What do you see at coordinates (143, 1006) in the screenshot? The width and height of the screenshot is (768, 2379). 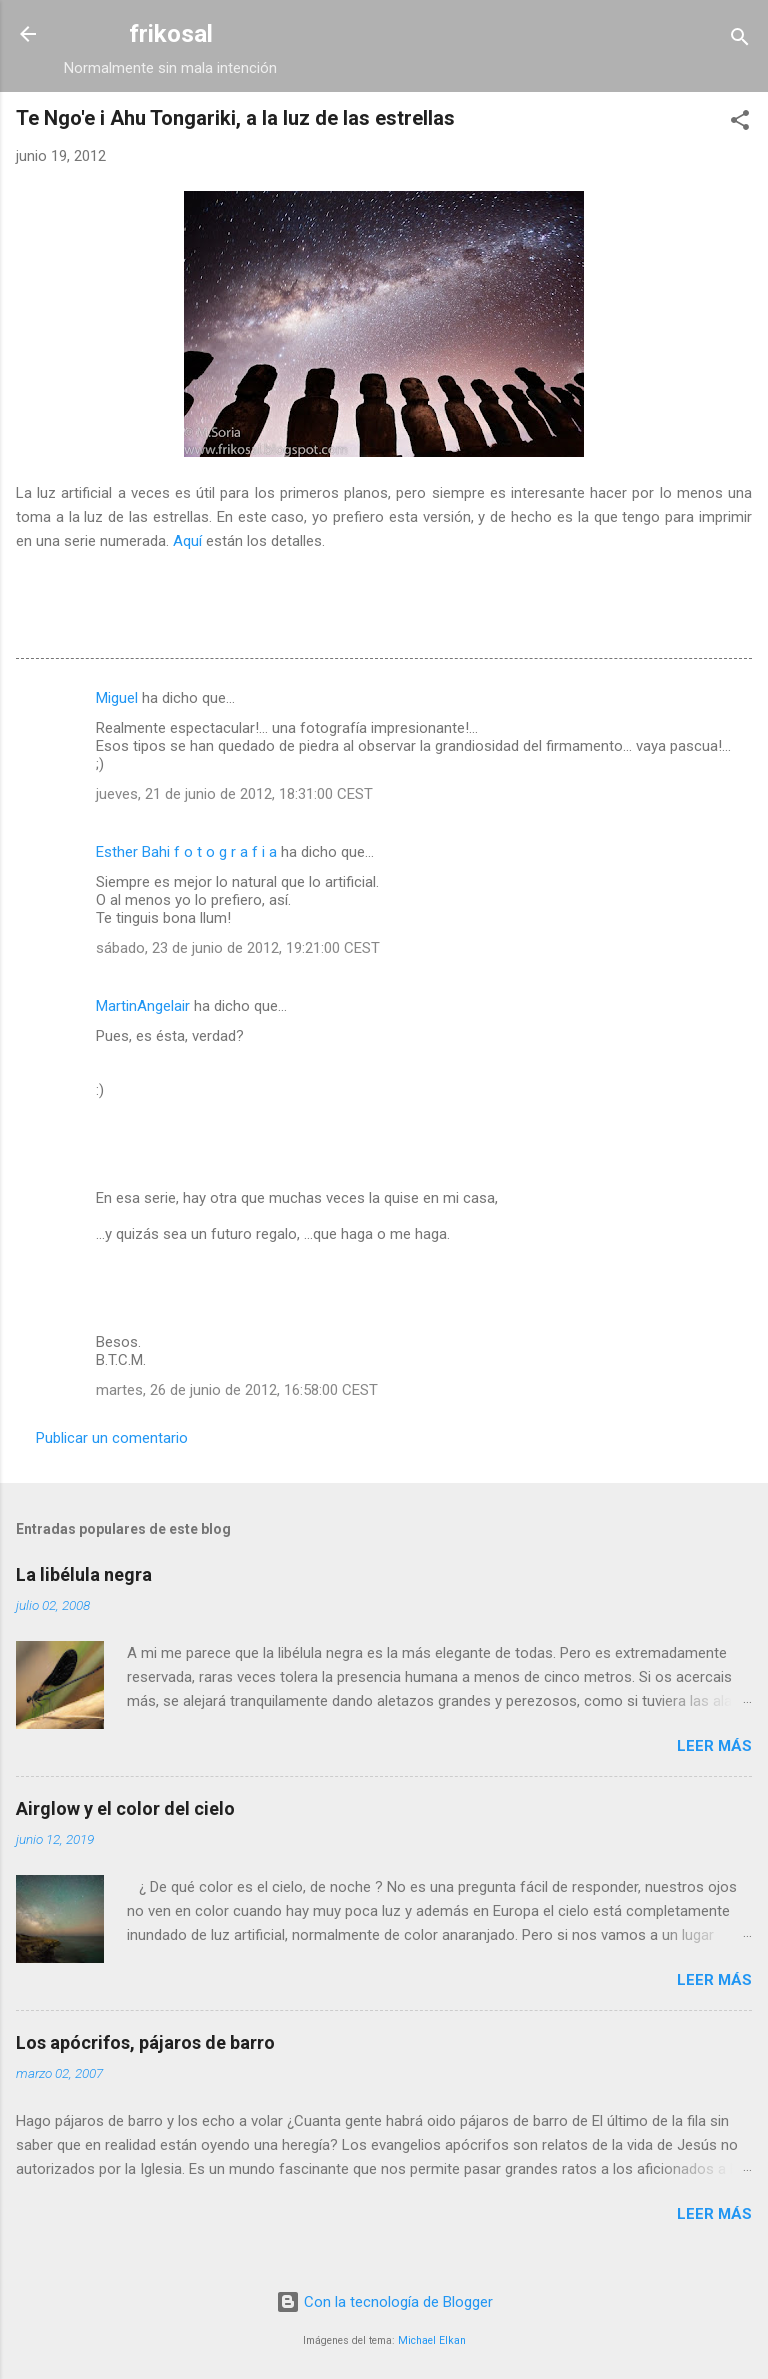 I see `MartinAngelair` at bounding box center [143, 1006].